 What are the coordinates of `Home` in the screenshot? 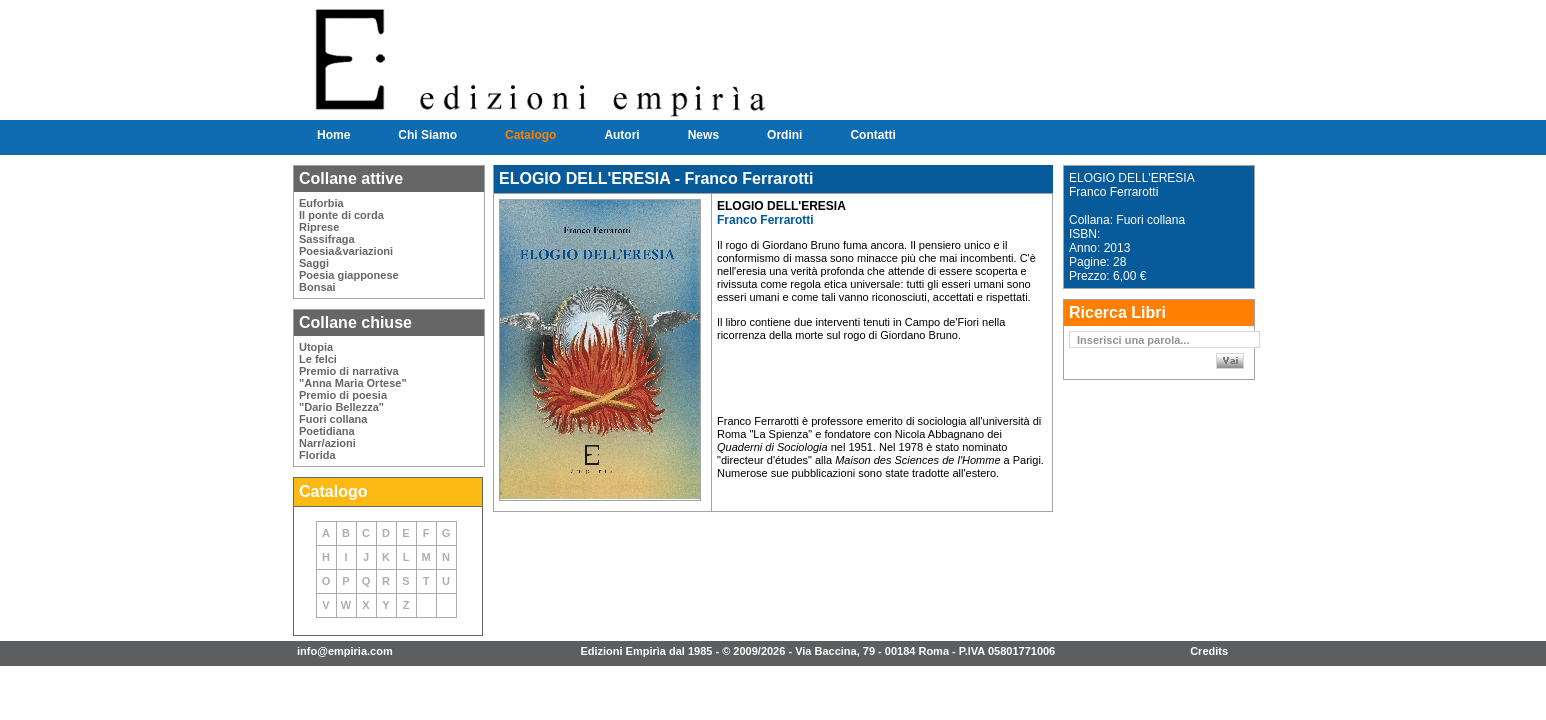 It's located at (333, 135).